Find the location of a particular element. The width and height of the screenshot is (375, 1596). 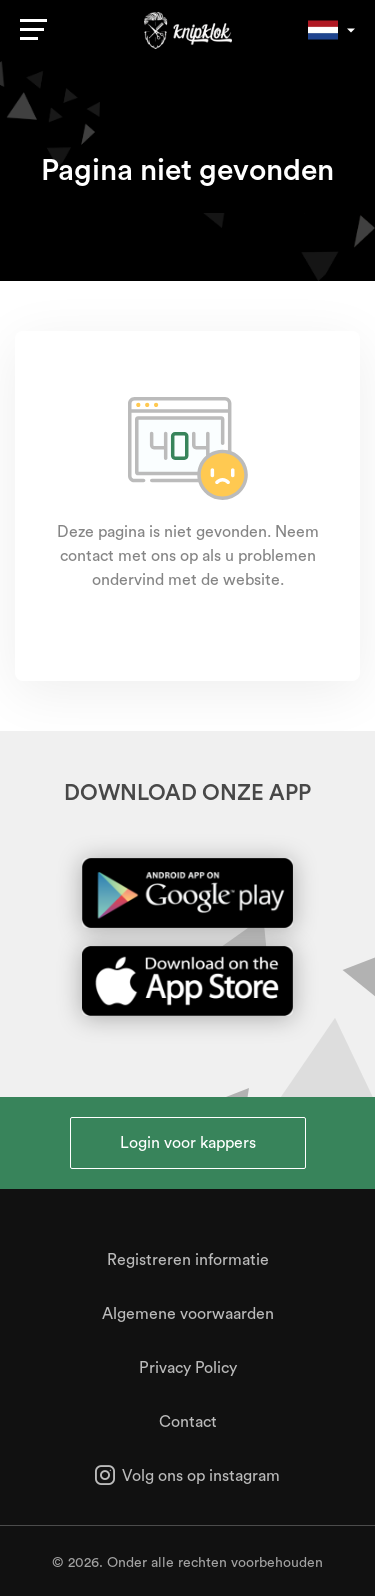

Privacy Policy is located at coordinates (188, 1368).